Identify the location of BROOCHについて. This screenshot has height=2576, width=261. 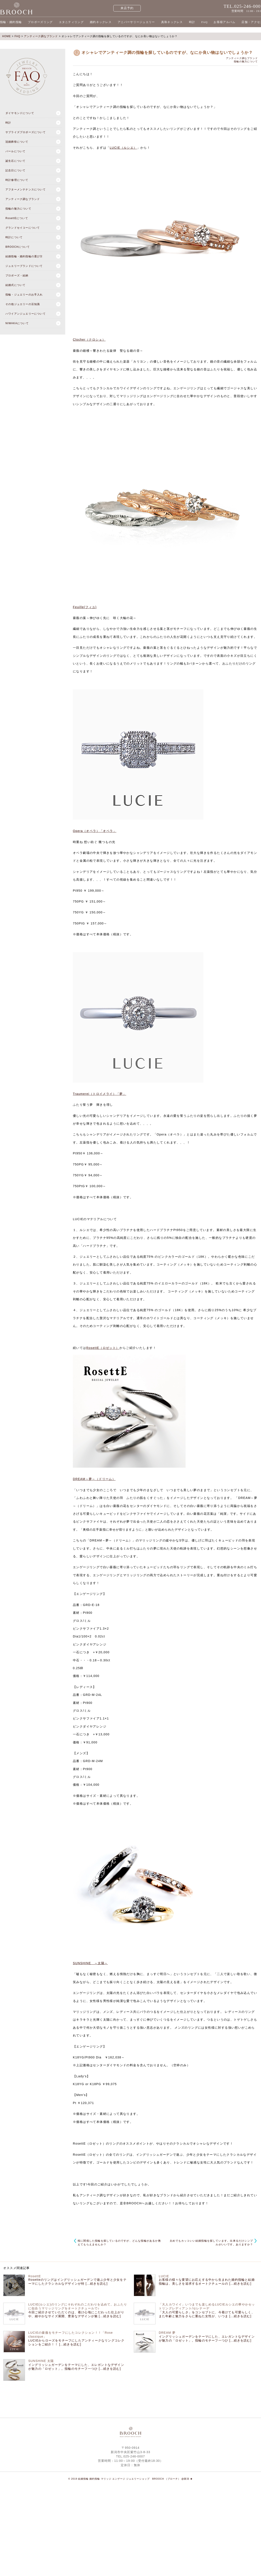
(17, 246).